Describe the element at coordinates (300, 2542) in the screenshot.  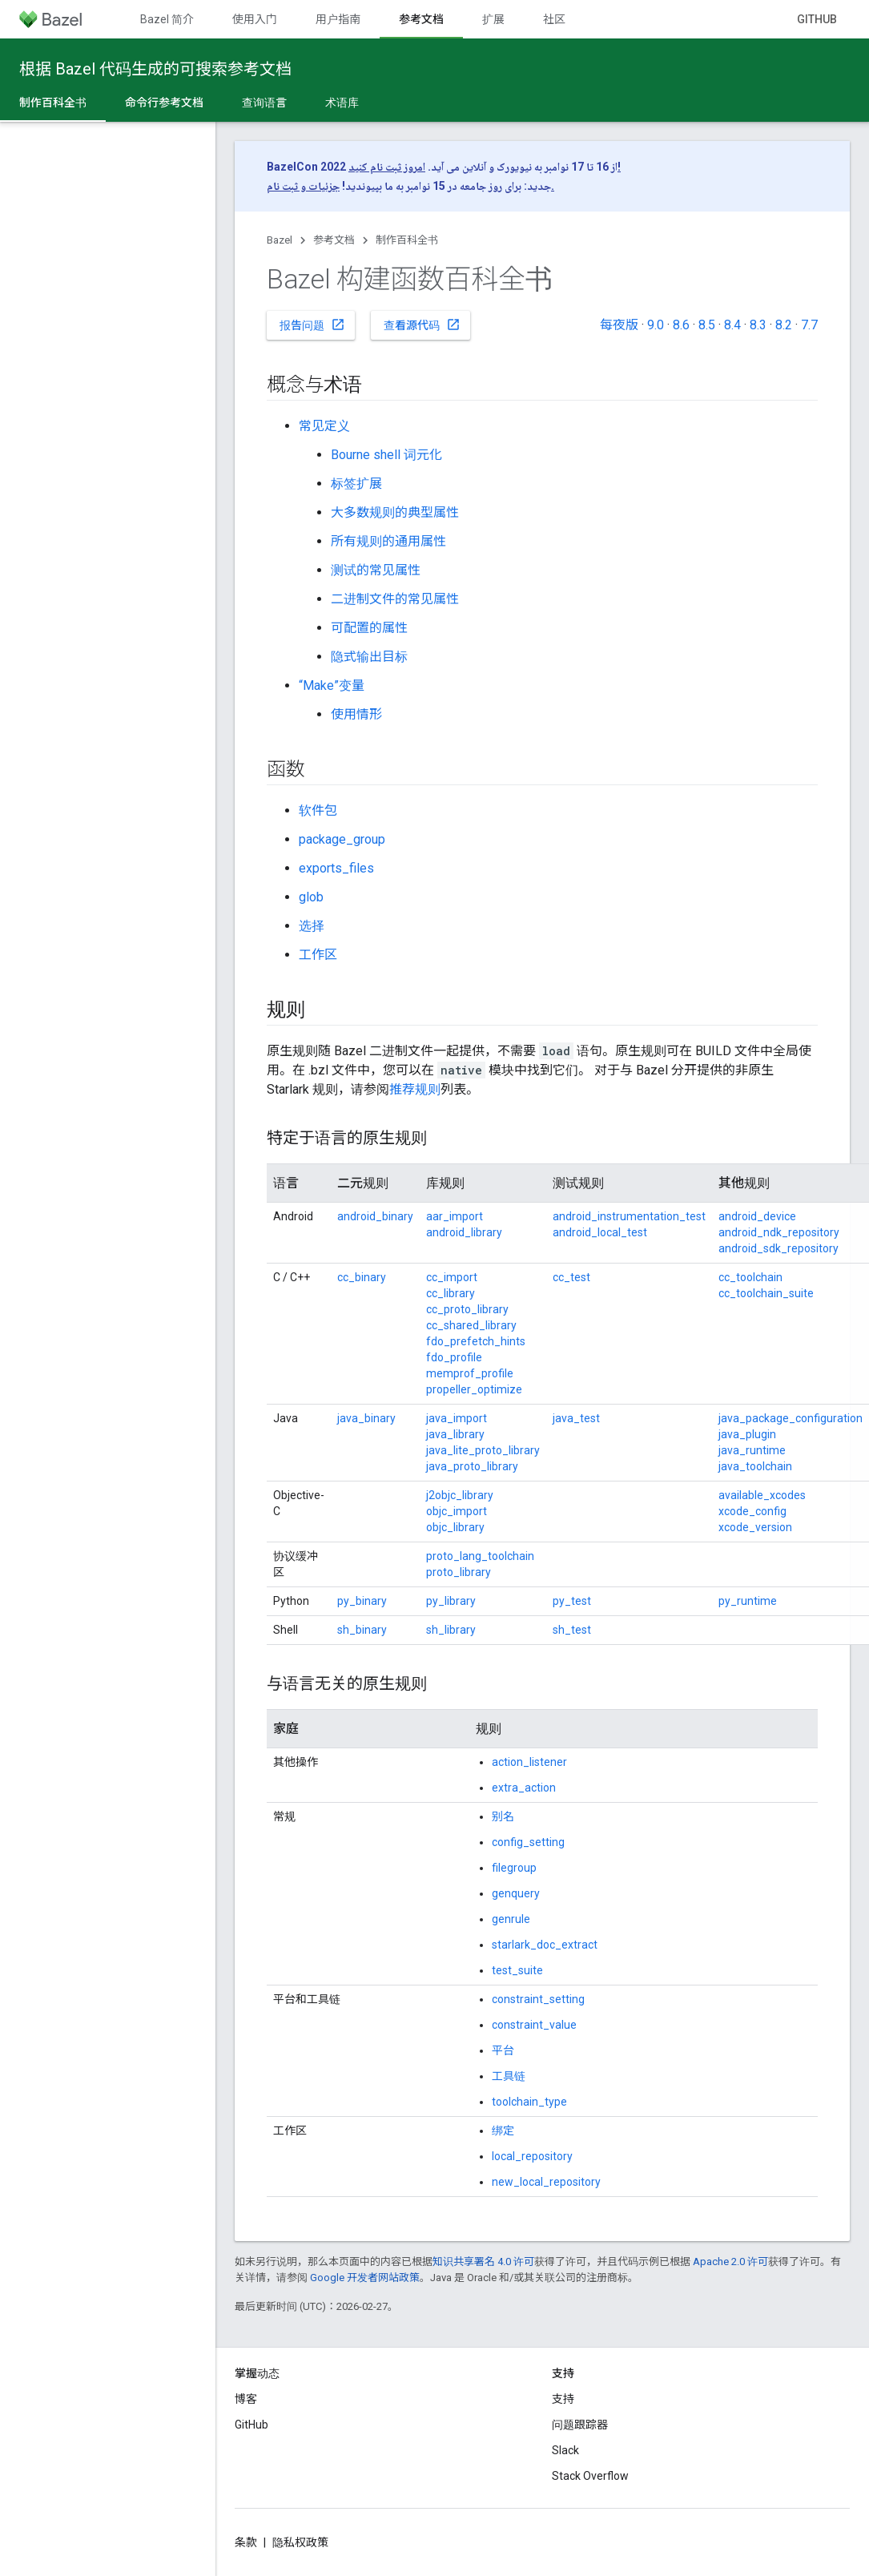
I see `隐私权政策` at that location.